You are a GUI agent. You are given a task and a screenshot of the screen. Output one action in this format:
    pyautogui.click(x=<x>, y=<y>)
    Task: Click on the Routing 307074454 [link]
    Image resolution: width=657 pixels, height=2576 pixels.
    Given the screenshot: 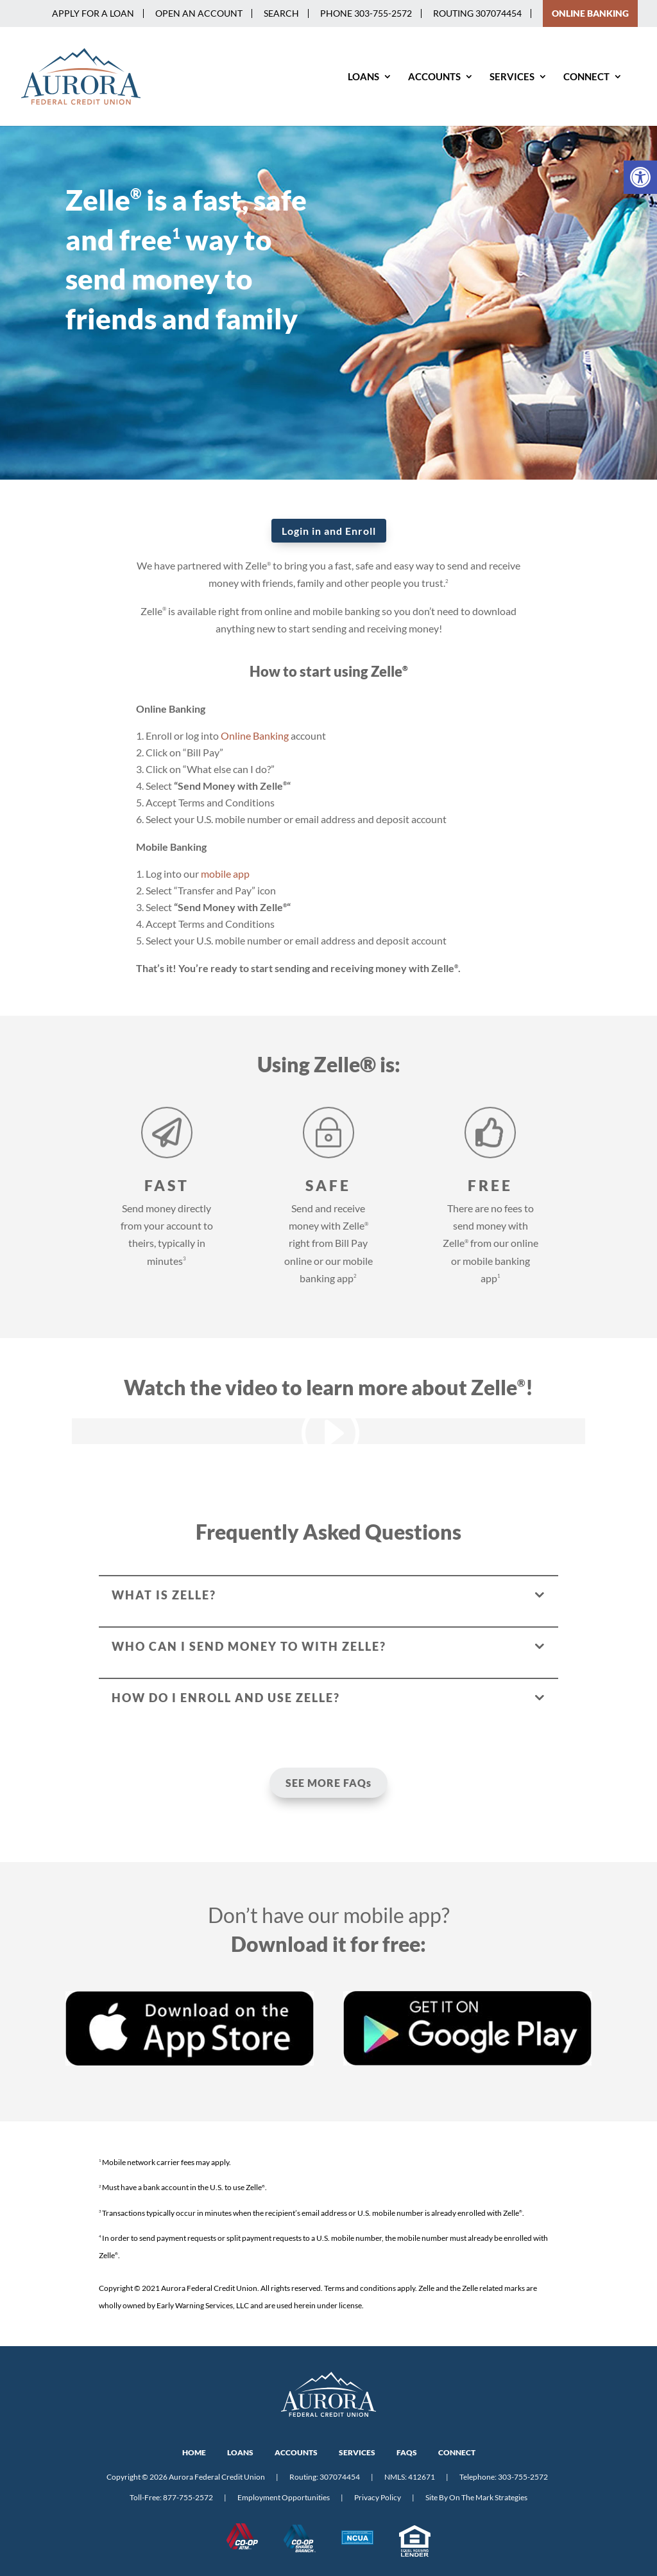 What is the action you would take?
    pyautogui.click(x=477, y=13)
    